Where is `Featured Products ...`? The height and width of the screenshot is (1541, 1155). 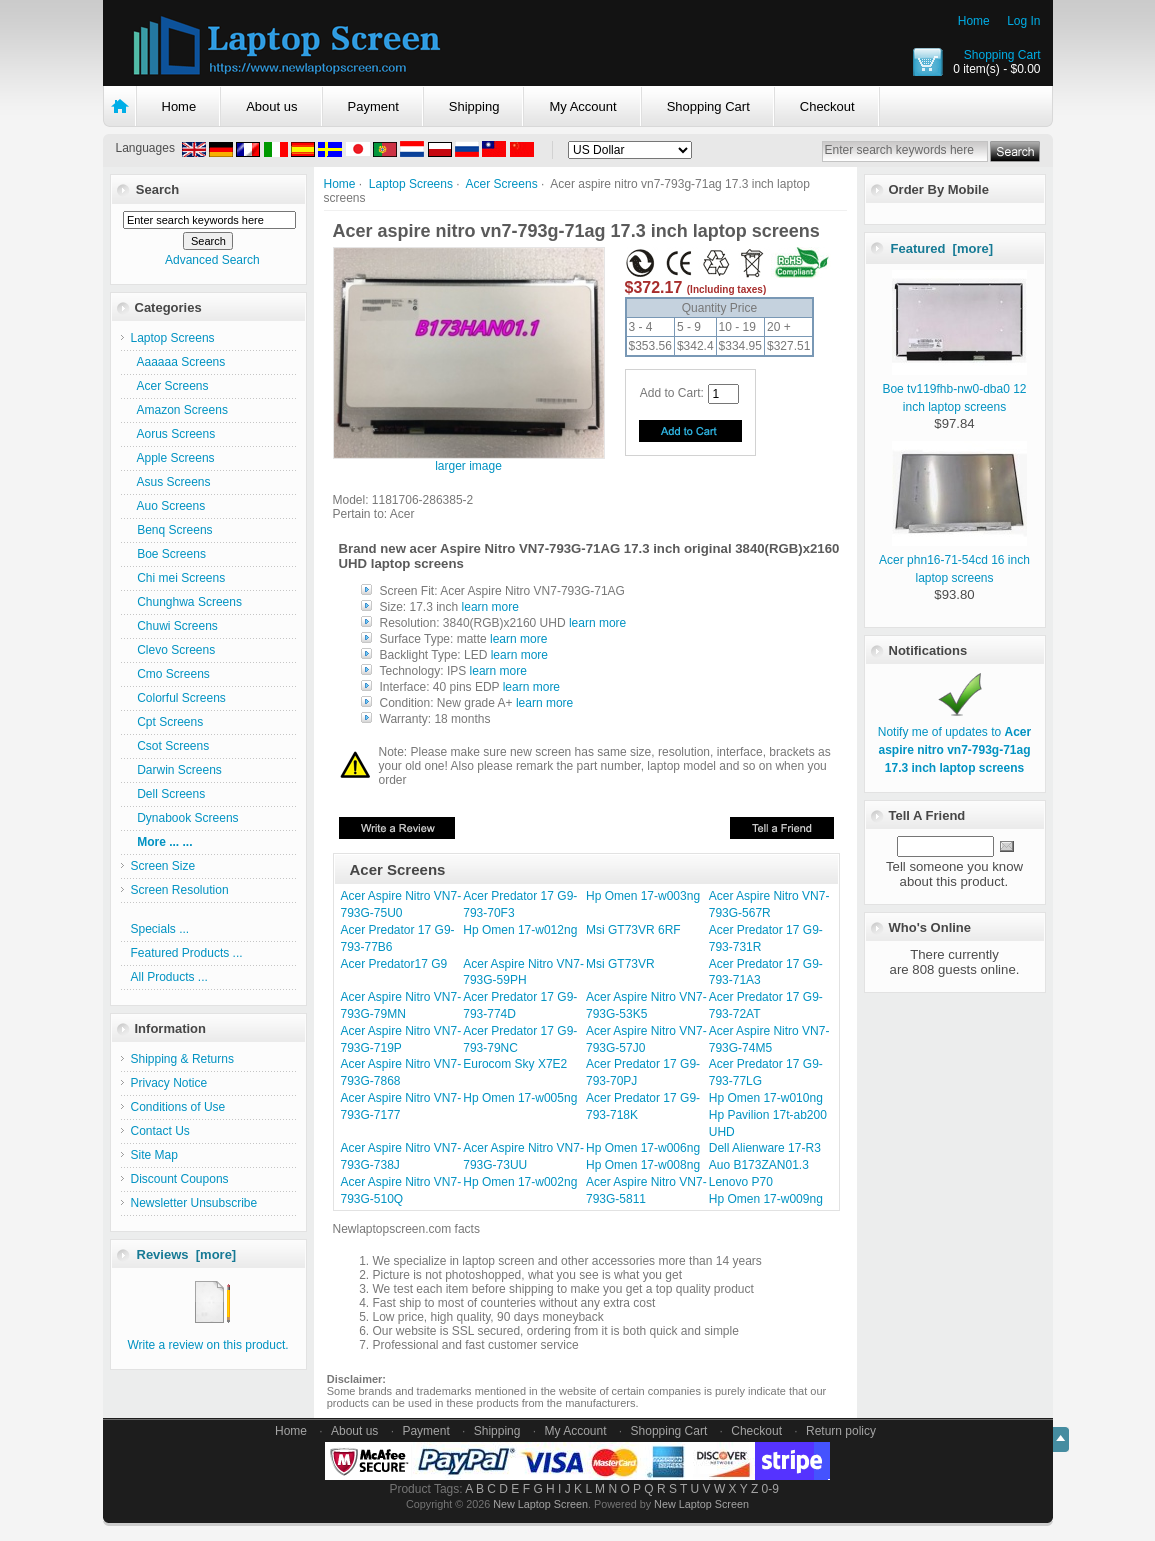 Featured Products ... is located at coordinates (187, 953).